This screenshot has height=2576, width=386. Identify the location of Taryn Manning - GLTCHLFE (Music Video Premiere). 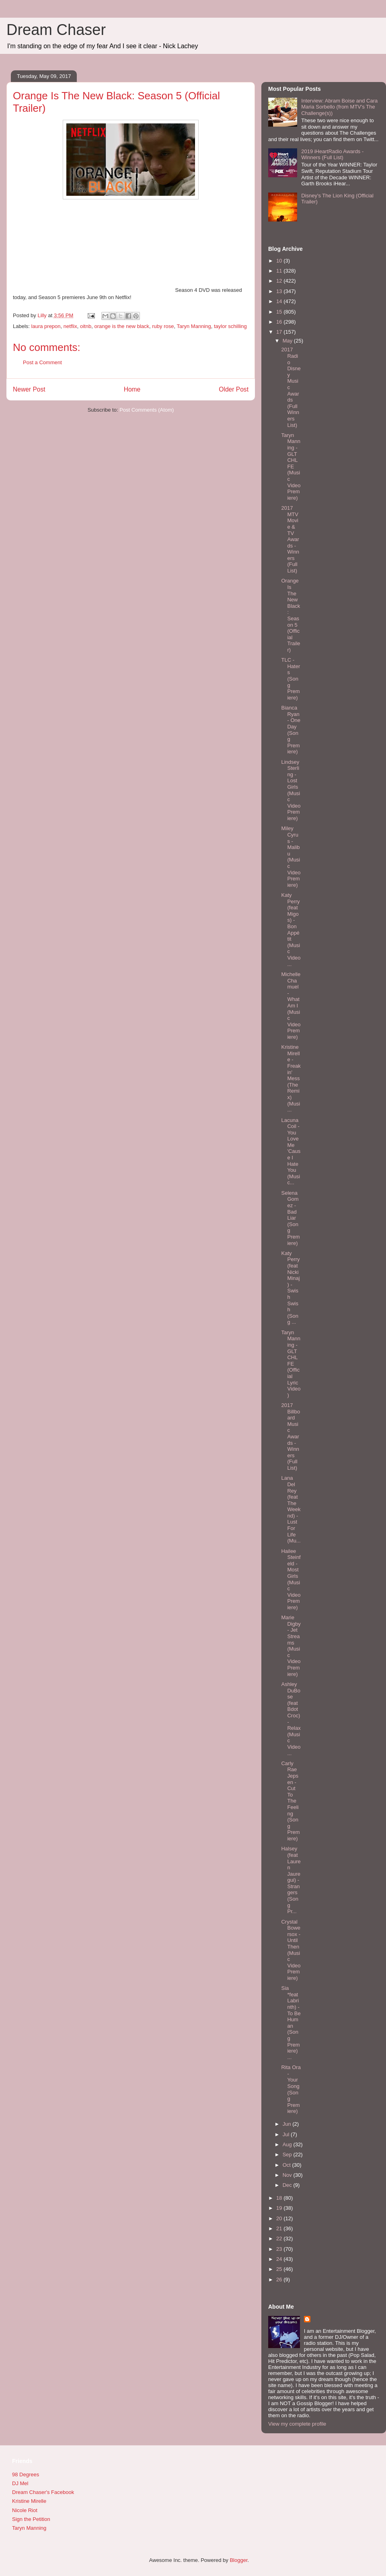
(290, 466).